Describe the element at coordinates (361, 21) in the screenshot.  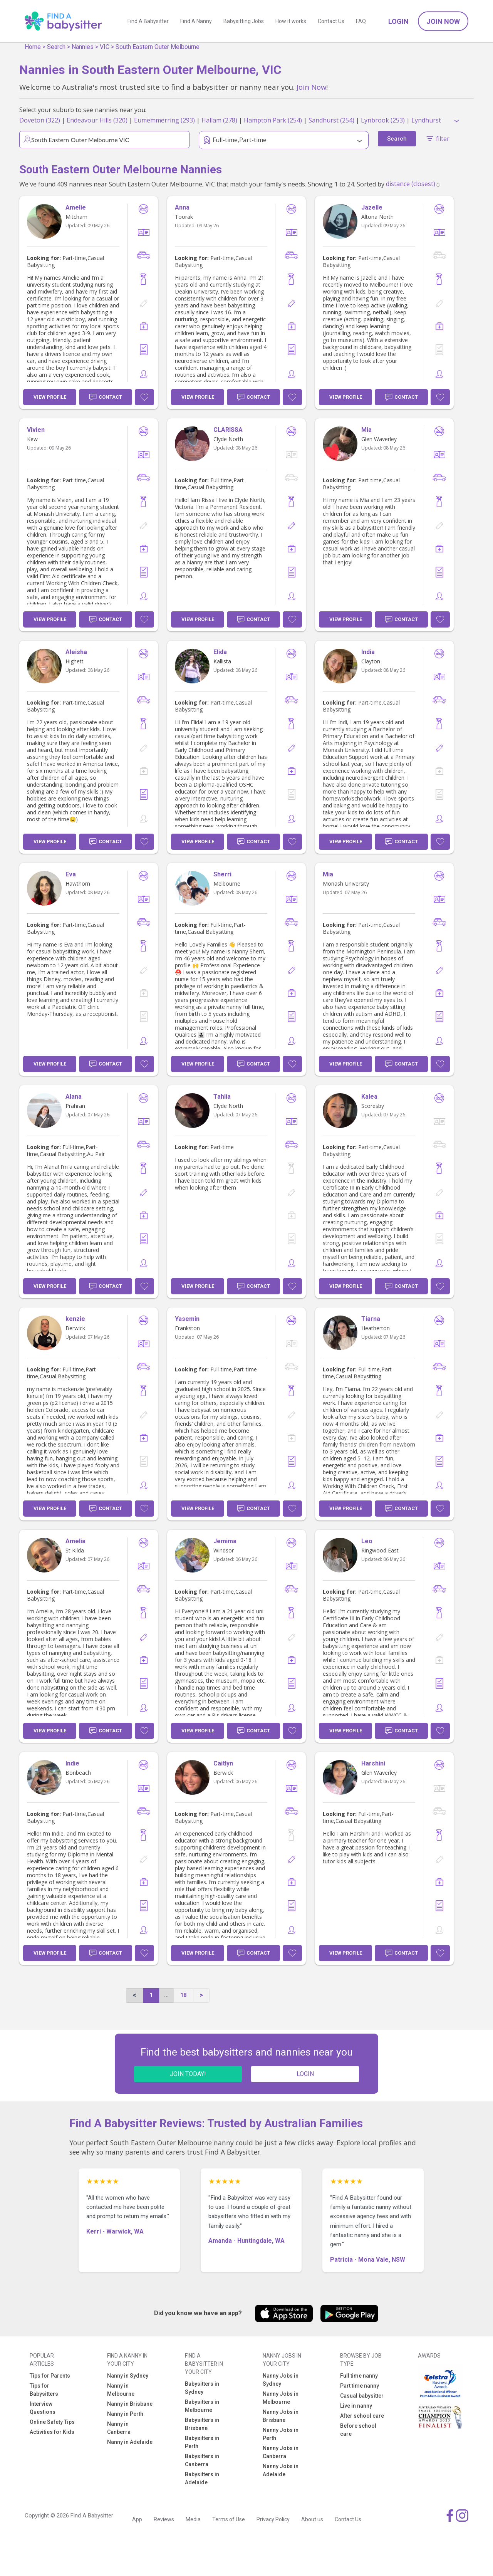
I see `FAQ` at that location.